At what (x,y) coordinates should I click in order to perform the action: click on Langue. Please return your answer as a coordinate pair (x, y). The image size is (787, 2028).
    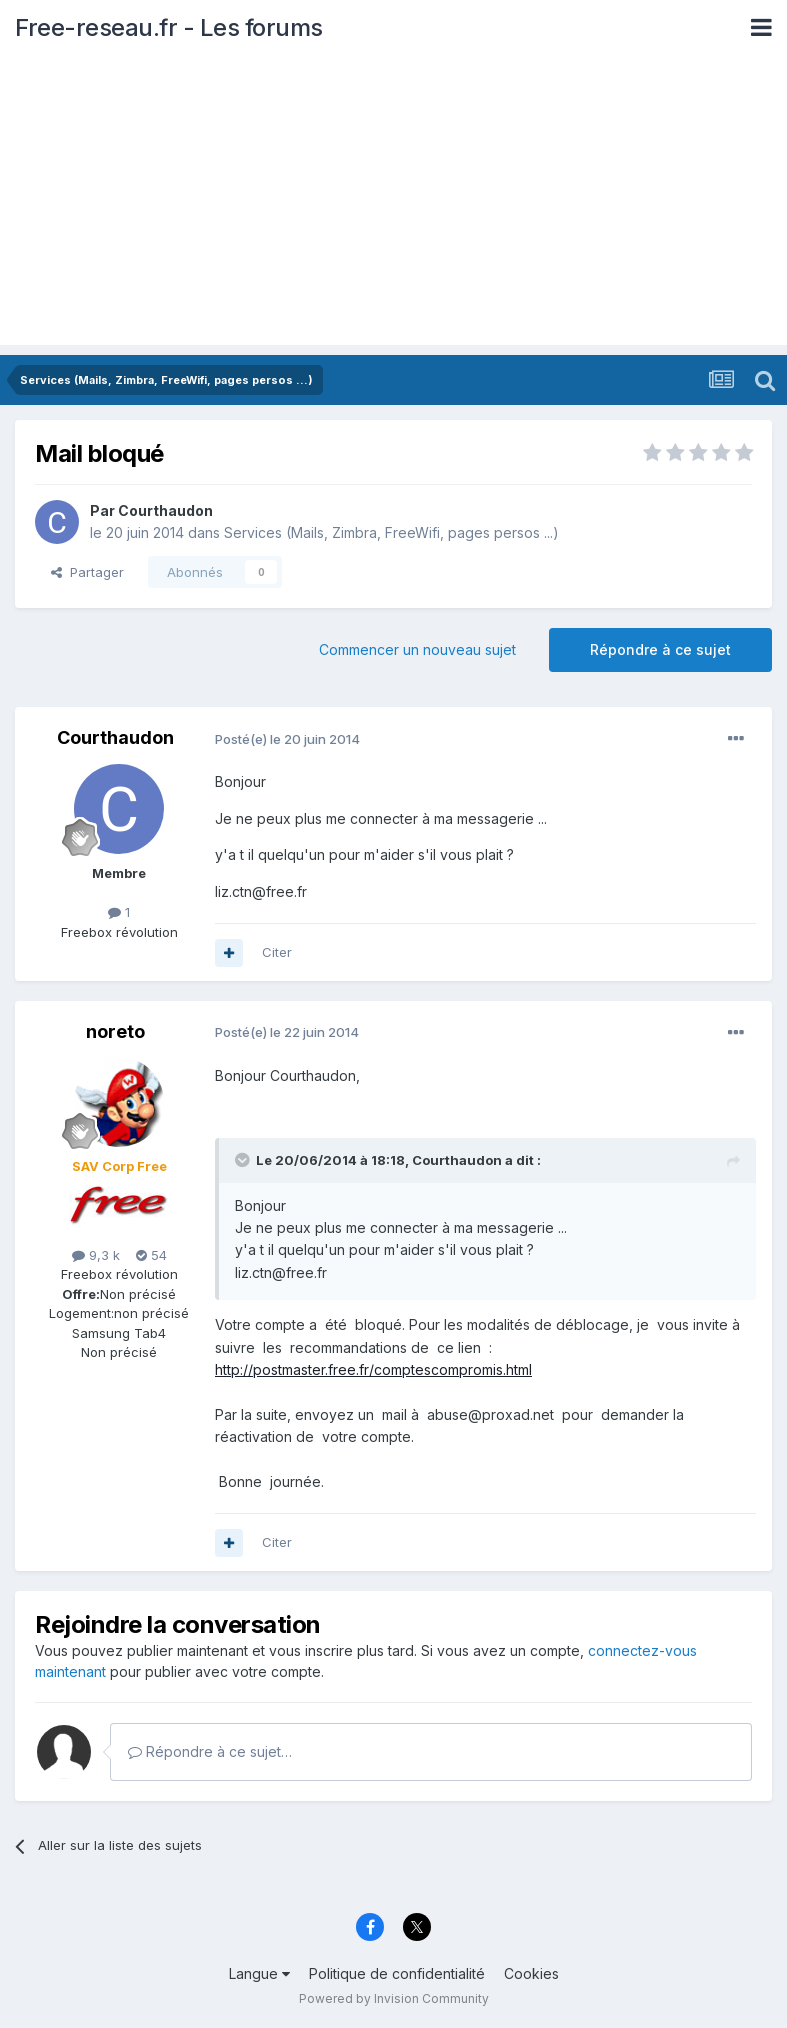
    Looking at the image, I should click on (259, 1973).